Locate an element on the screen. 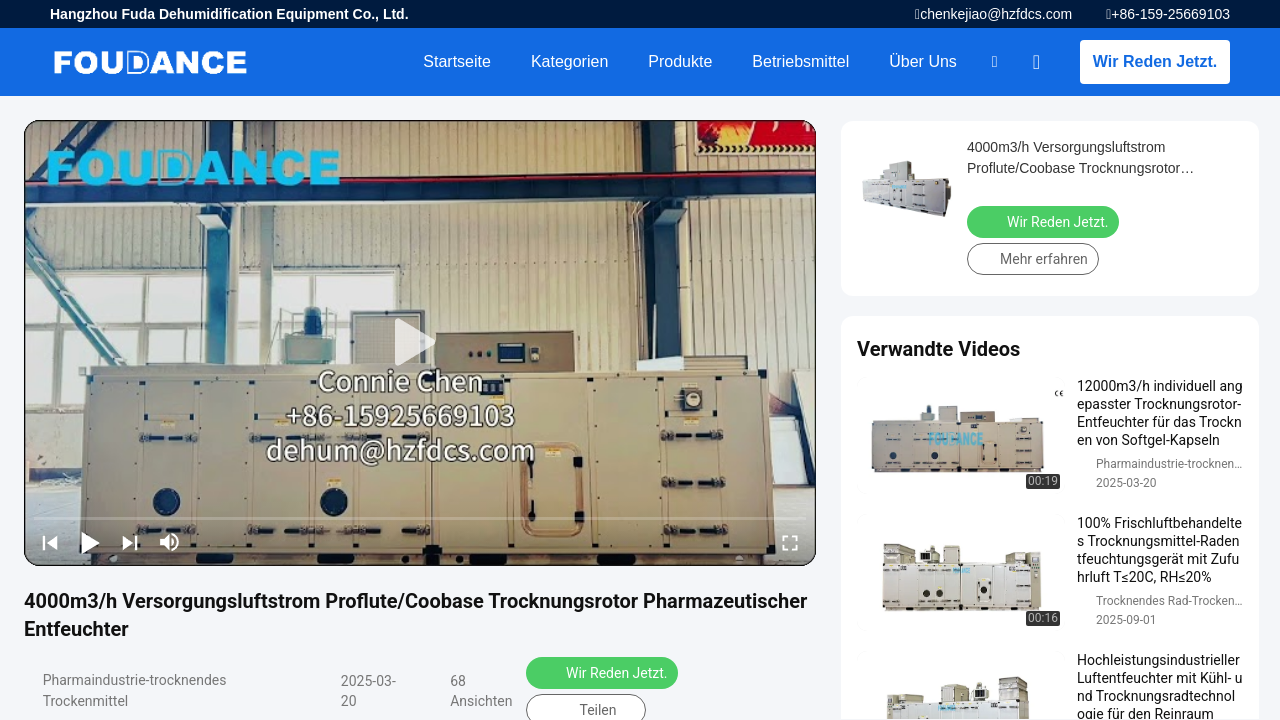  Über uns is located at coordinates (923, 61).